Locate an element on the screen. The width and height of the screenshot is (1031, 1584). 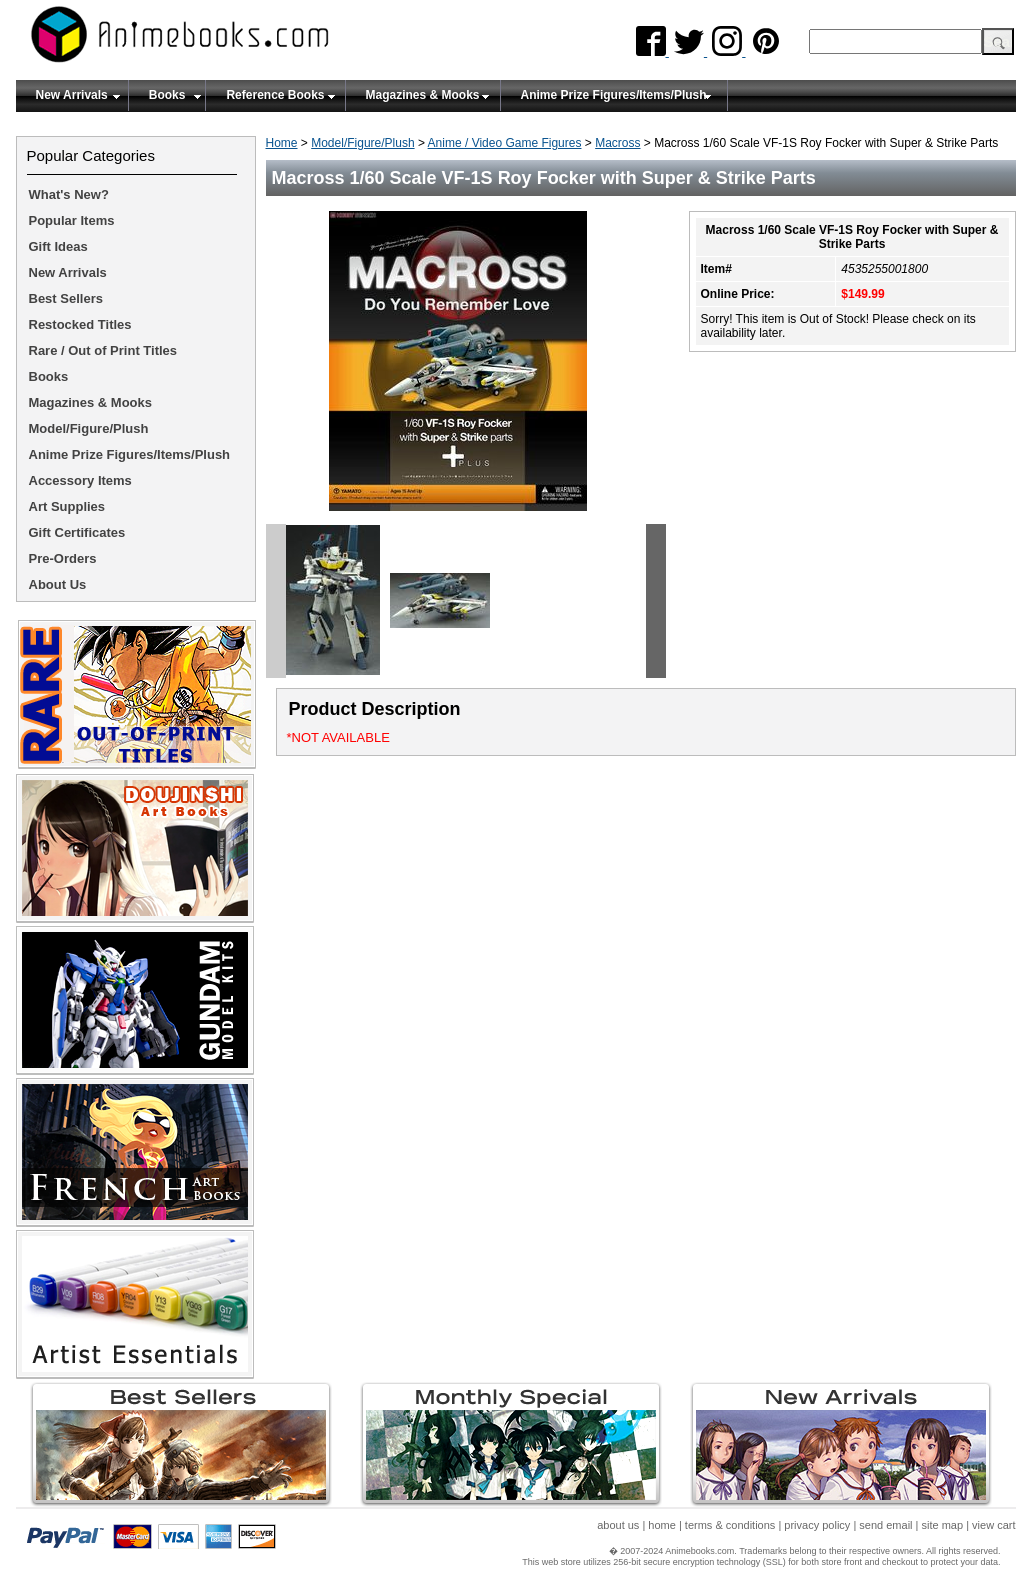
Rare / Out of Print Titles is located at coordinates (103, 350).